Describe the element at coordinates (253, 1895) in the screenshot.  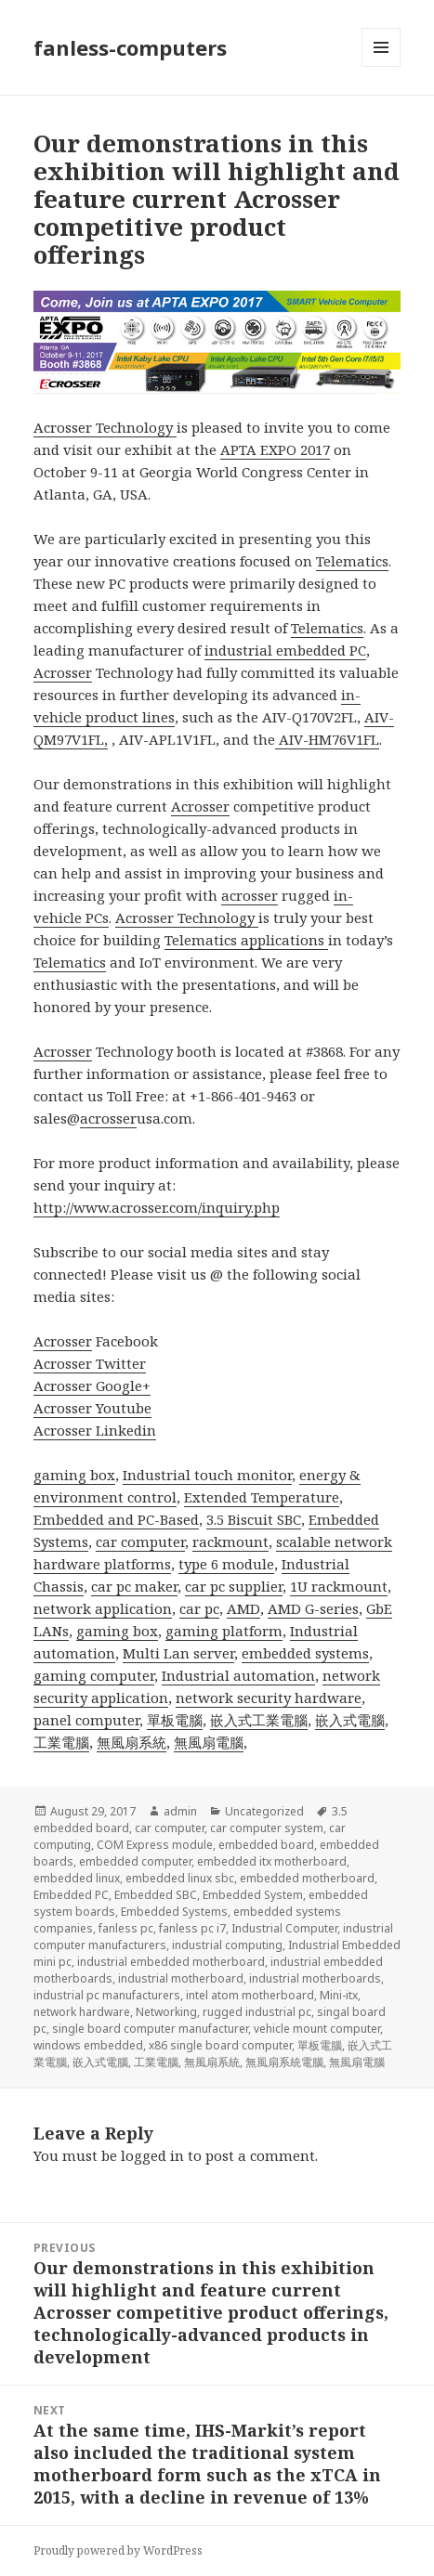
I see `Embedded System` at that location.